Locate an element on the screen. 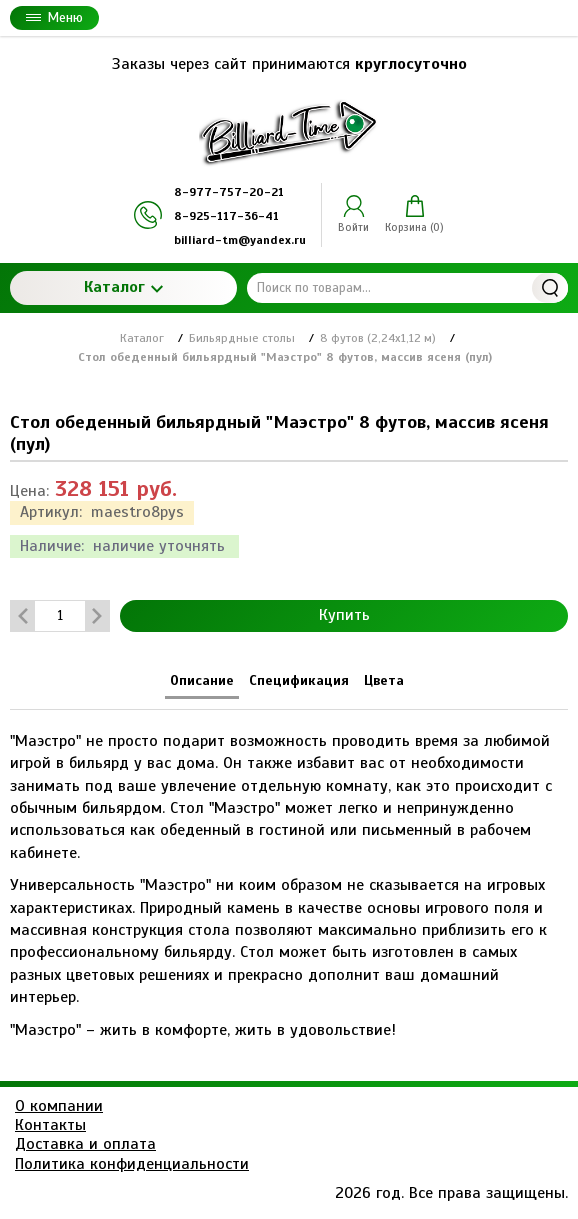  Меню is located at coordinates (54, 17).